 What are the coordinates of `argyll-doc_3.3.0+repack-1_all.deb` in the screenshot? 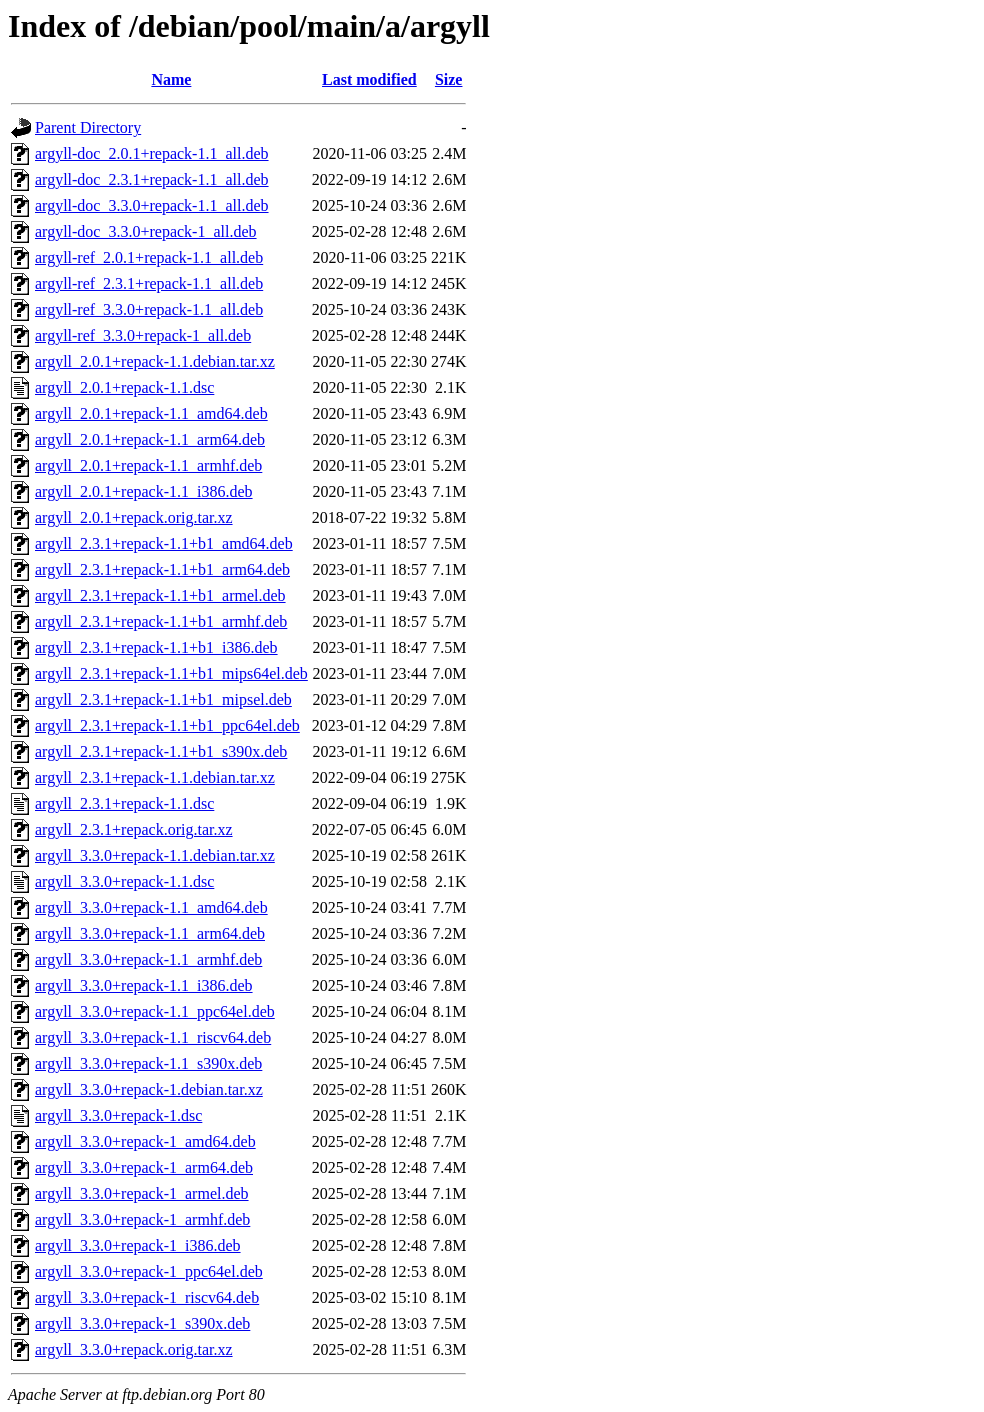 It's located at (146, 231).